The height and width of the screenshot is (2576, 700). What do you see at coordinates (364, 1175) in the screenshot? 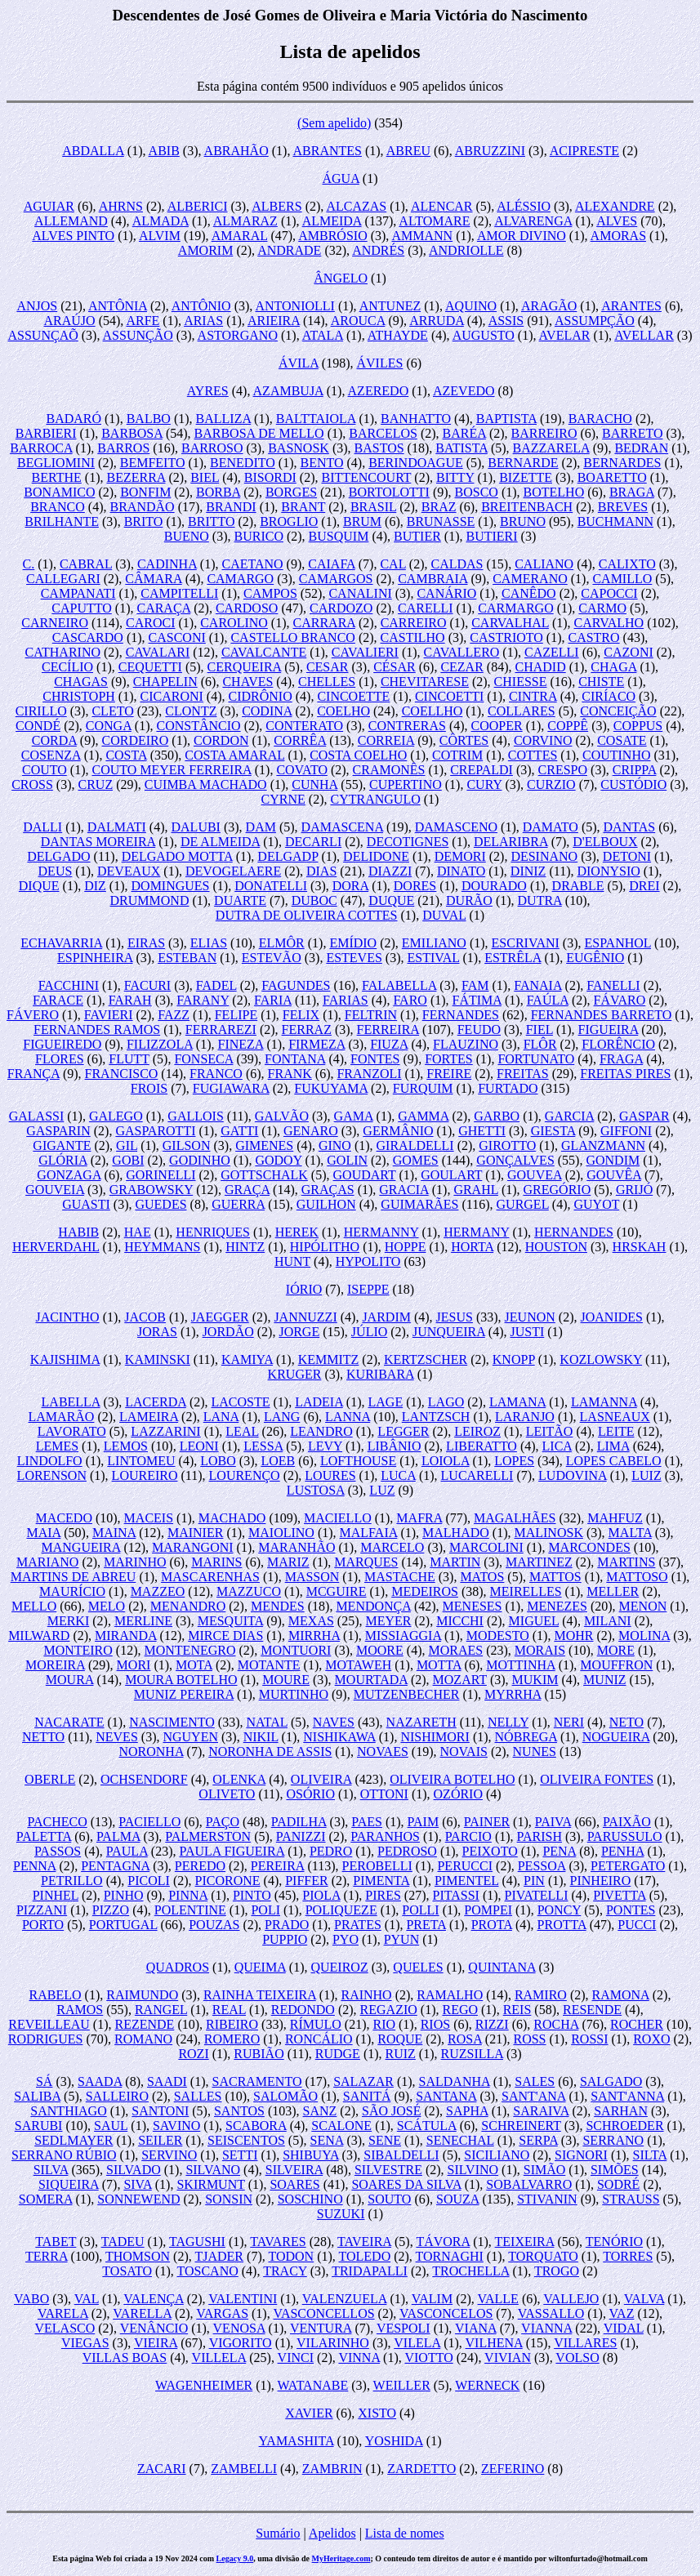
I see `GOUDART` at bounding box center [364, 1175].